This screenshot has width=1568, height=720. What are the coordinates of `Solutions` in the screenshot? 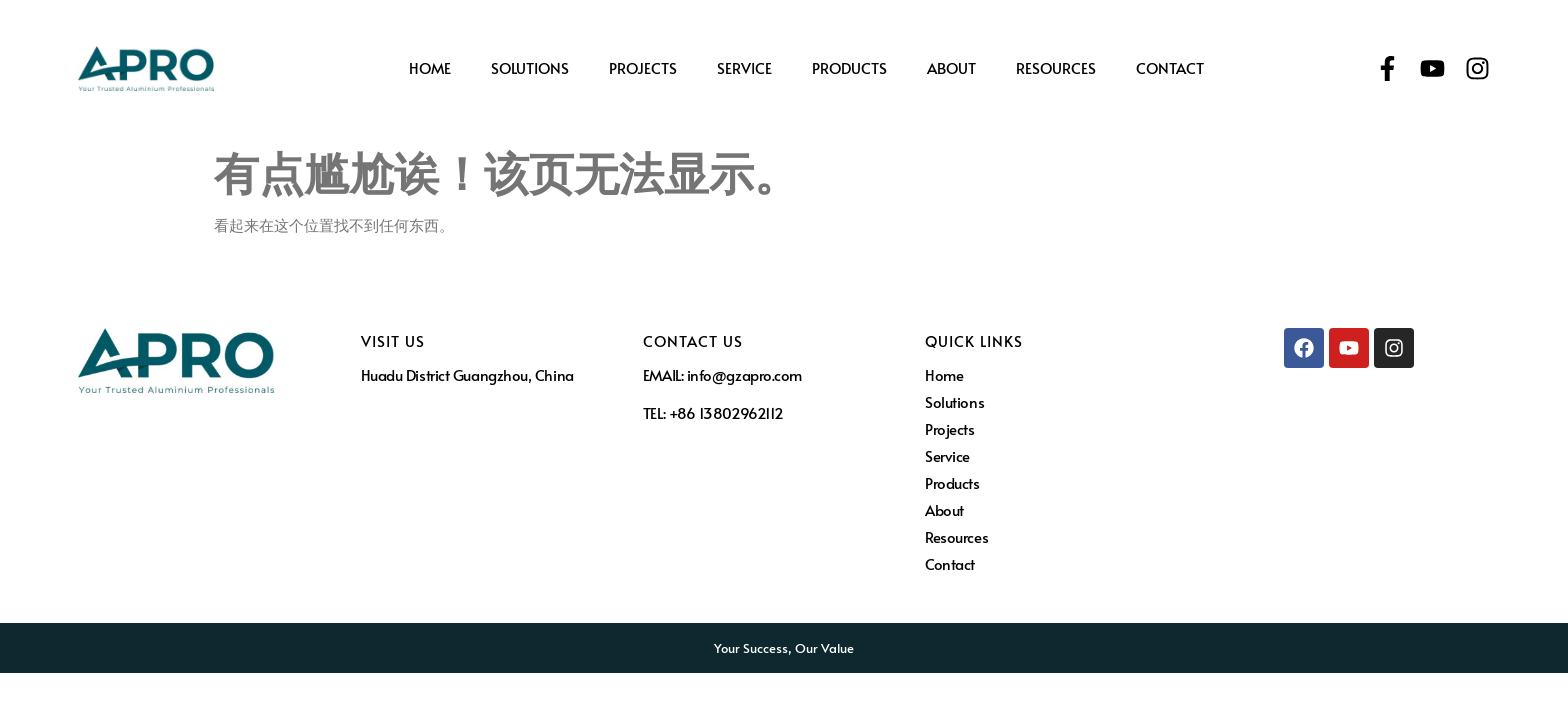 It's located at (530, 68).